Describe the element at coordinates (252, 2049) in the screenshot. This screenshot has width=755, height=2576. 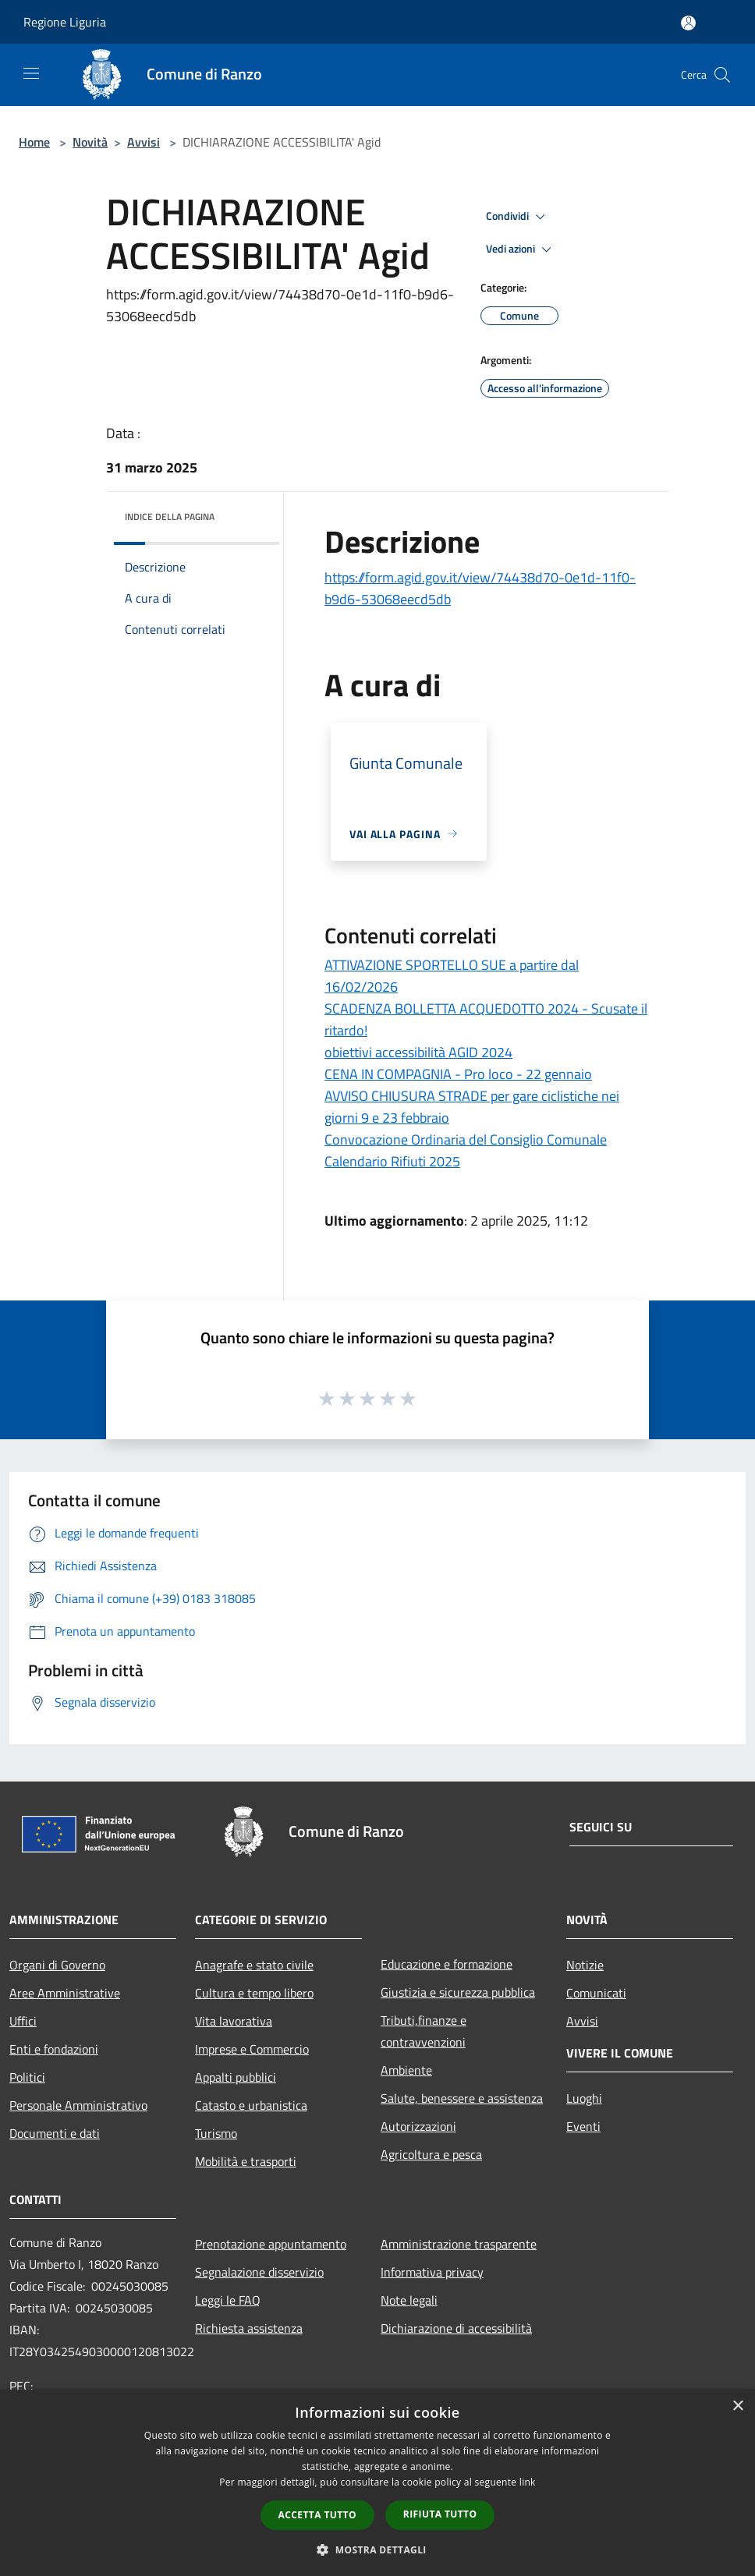
I see `Imprese e Commercio` at that location.